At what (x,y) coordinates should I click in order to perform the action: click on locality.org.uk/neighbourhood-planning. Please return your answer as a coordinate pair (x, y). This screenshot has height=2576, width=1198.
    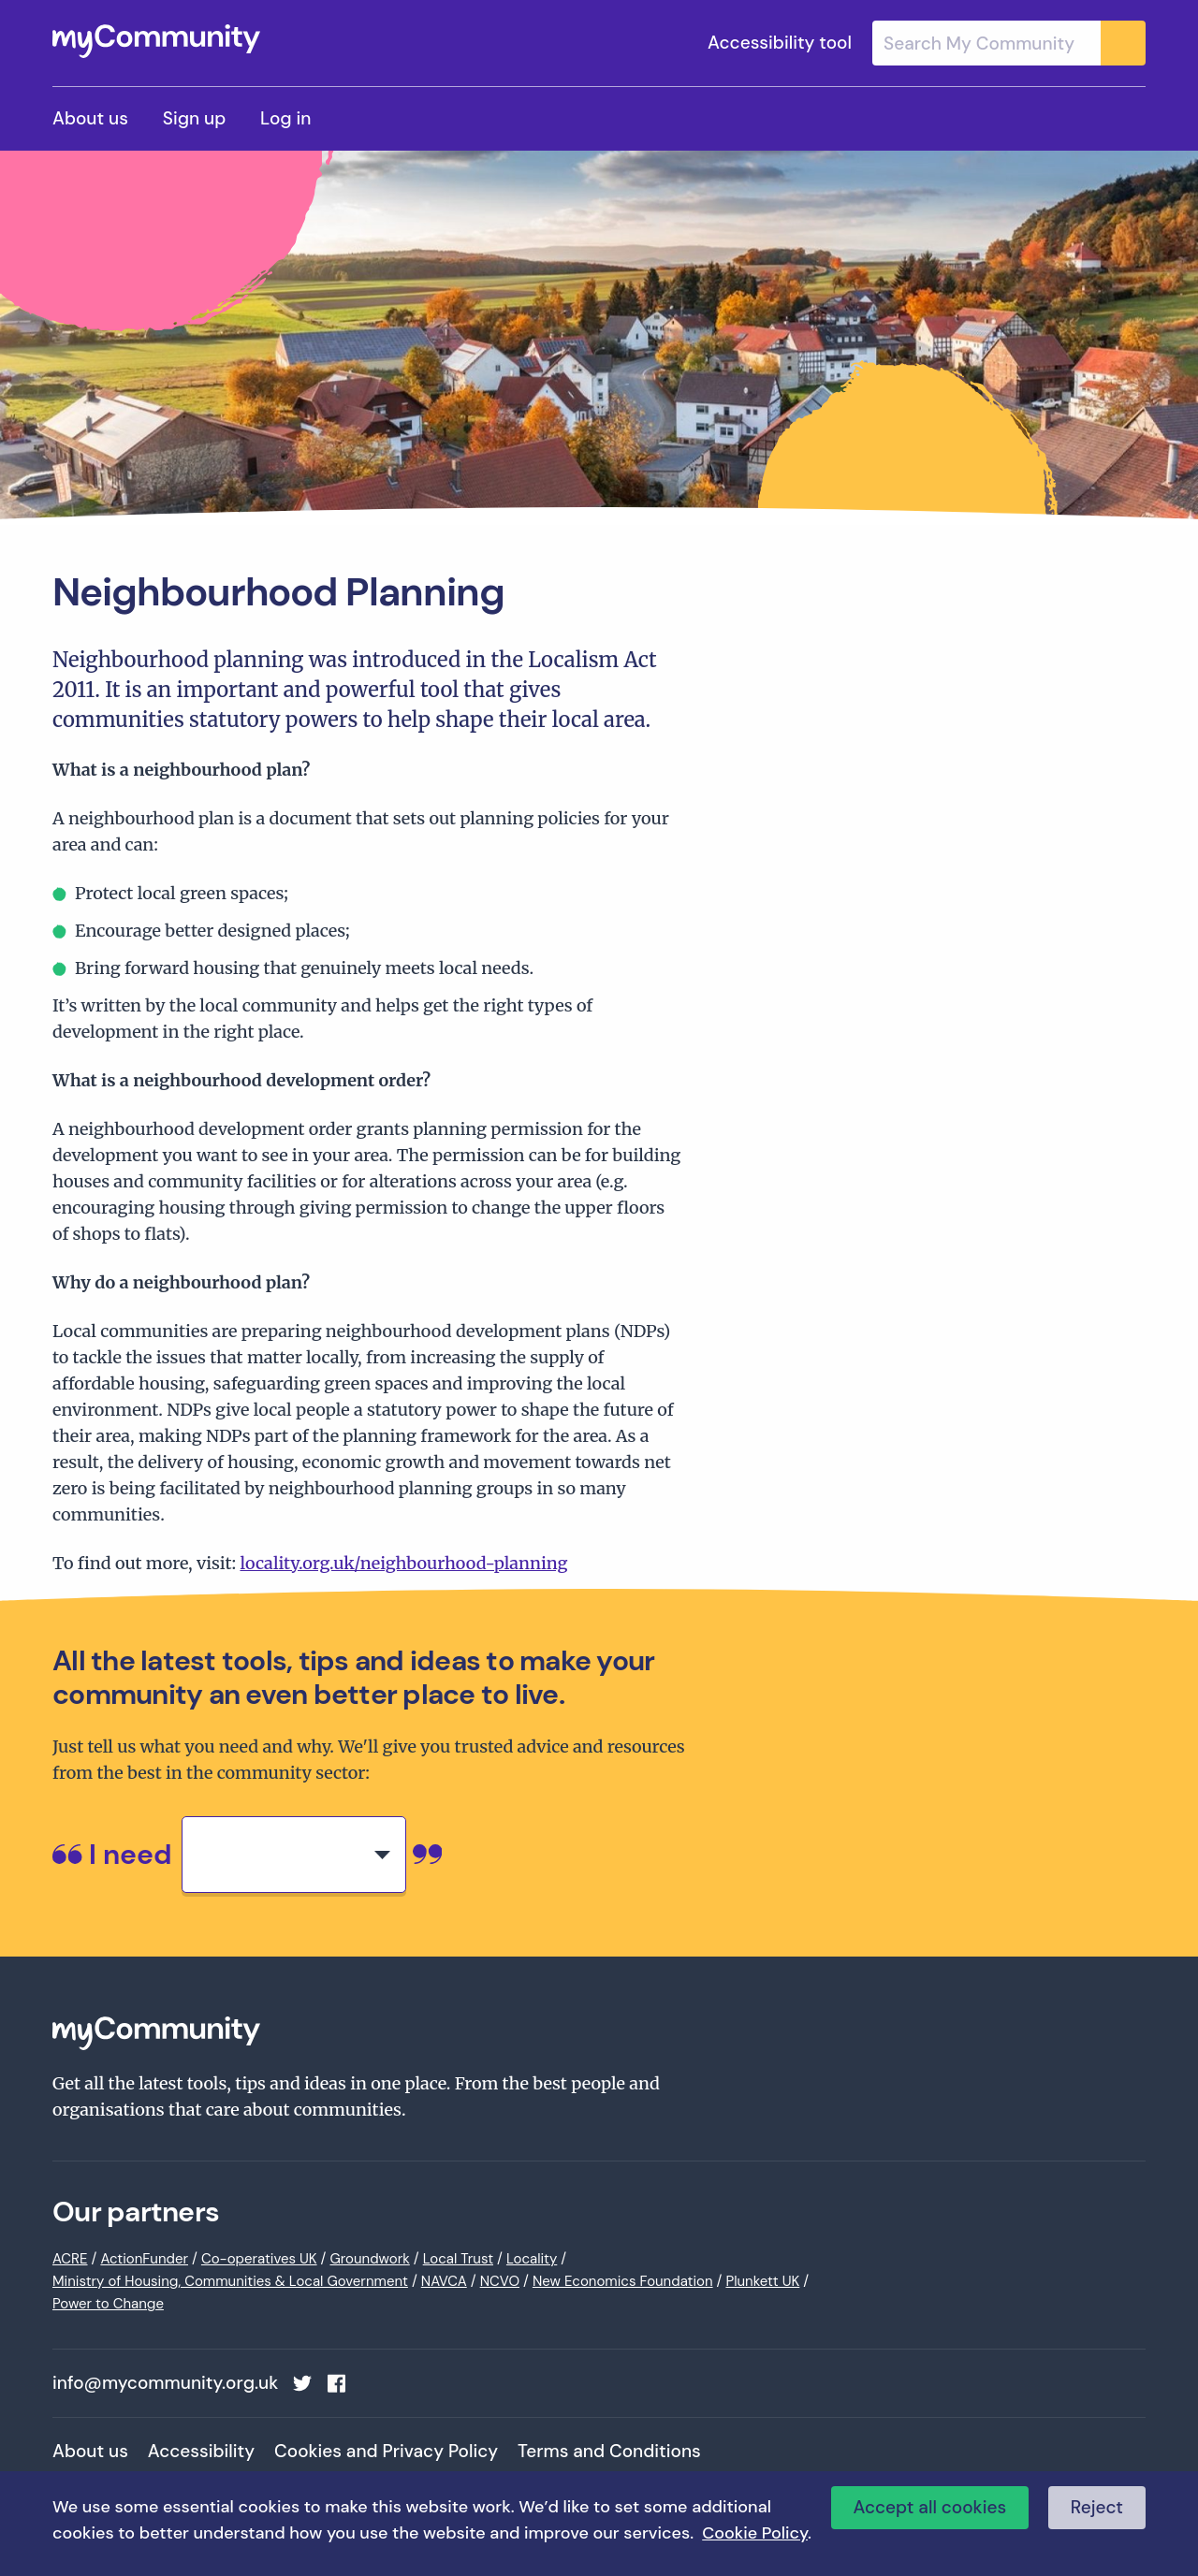
    Looking at the image, I should click on (403, 1563).